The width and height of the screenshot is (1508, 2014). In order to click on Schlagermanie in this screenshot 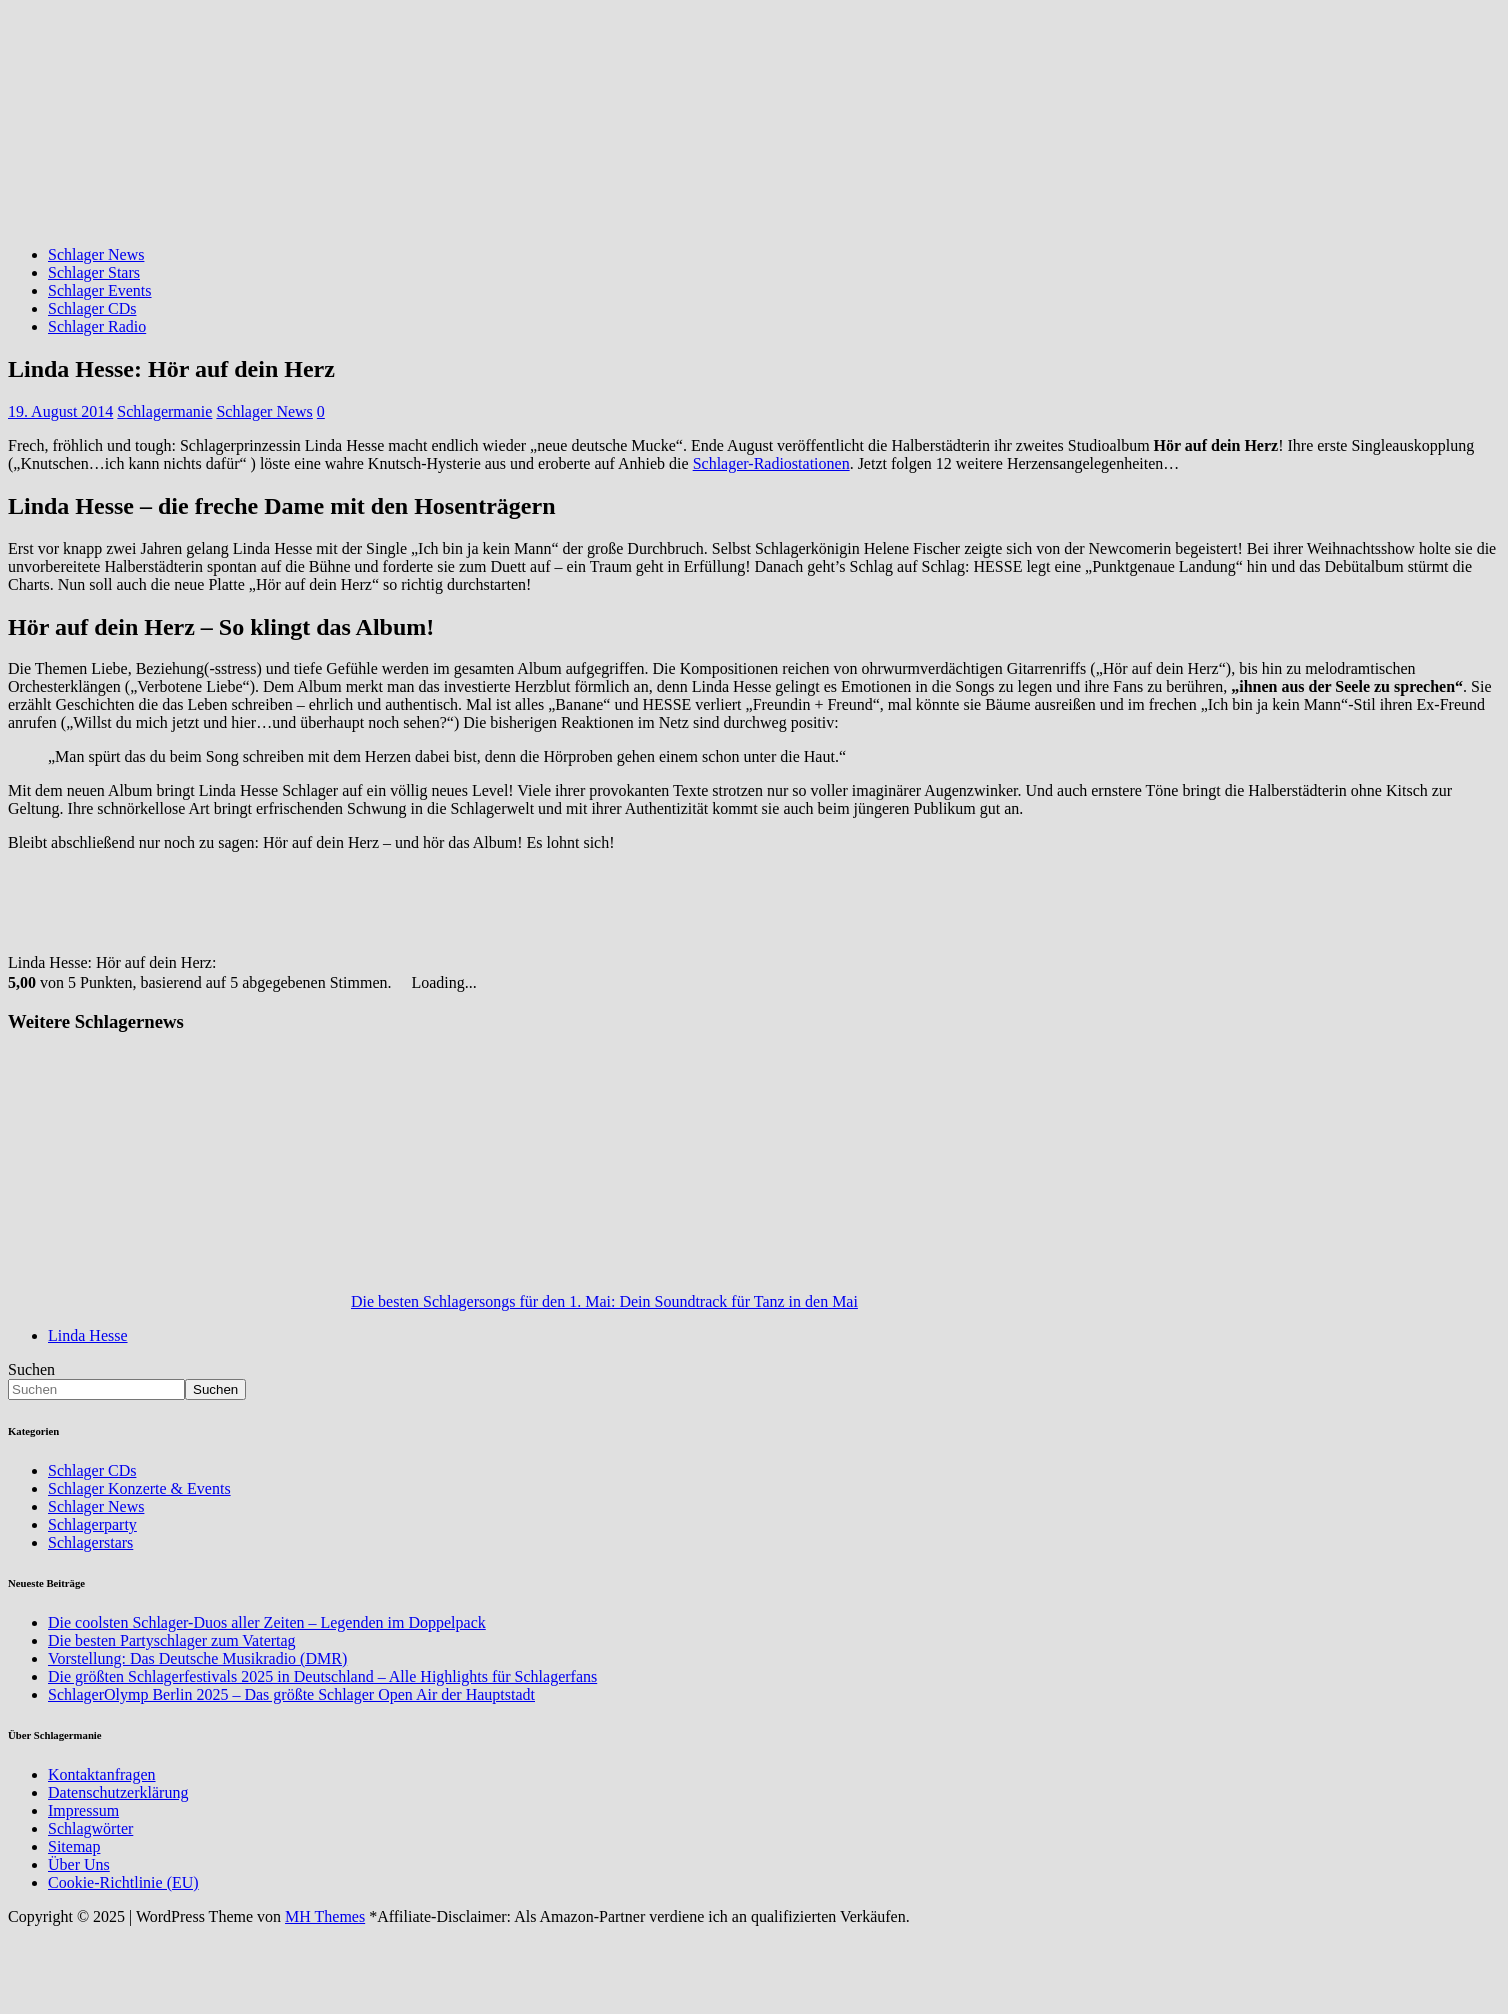, I will do `click(164, 411)`.